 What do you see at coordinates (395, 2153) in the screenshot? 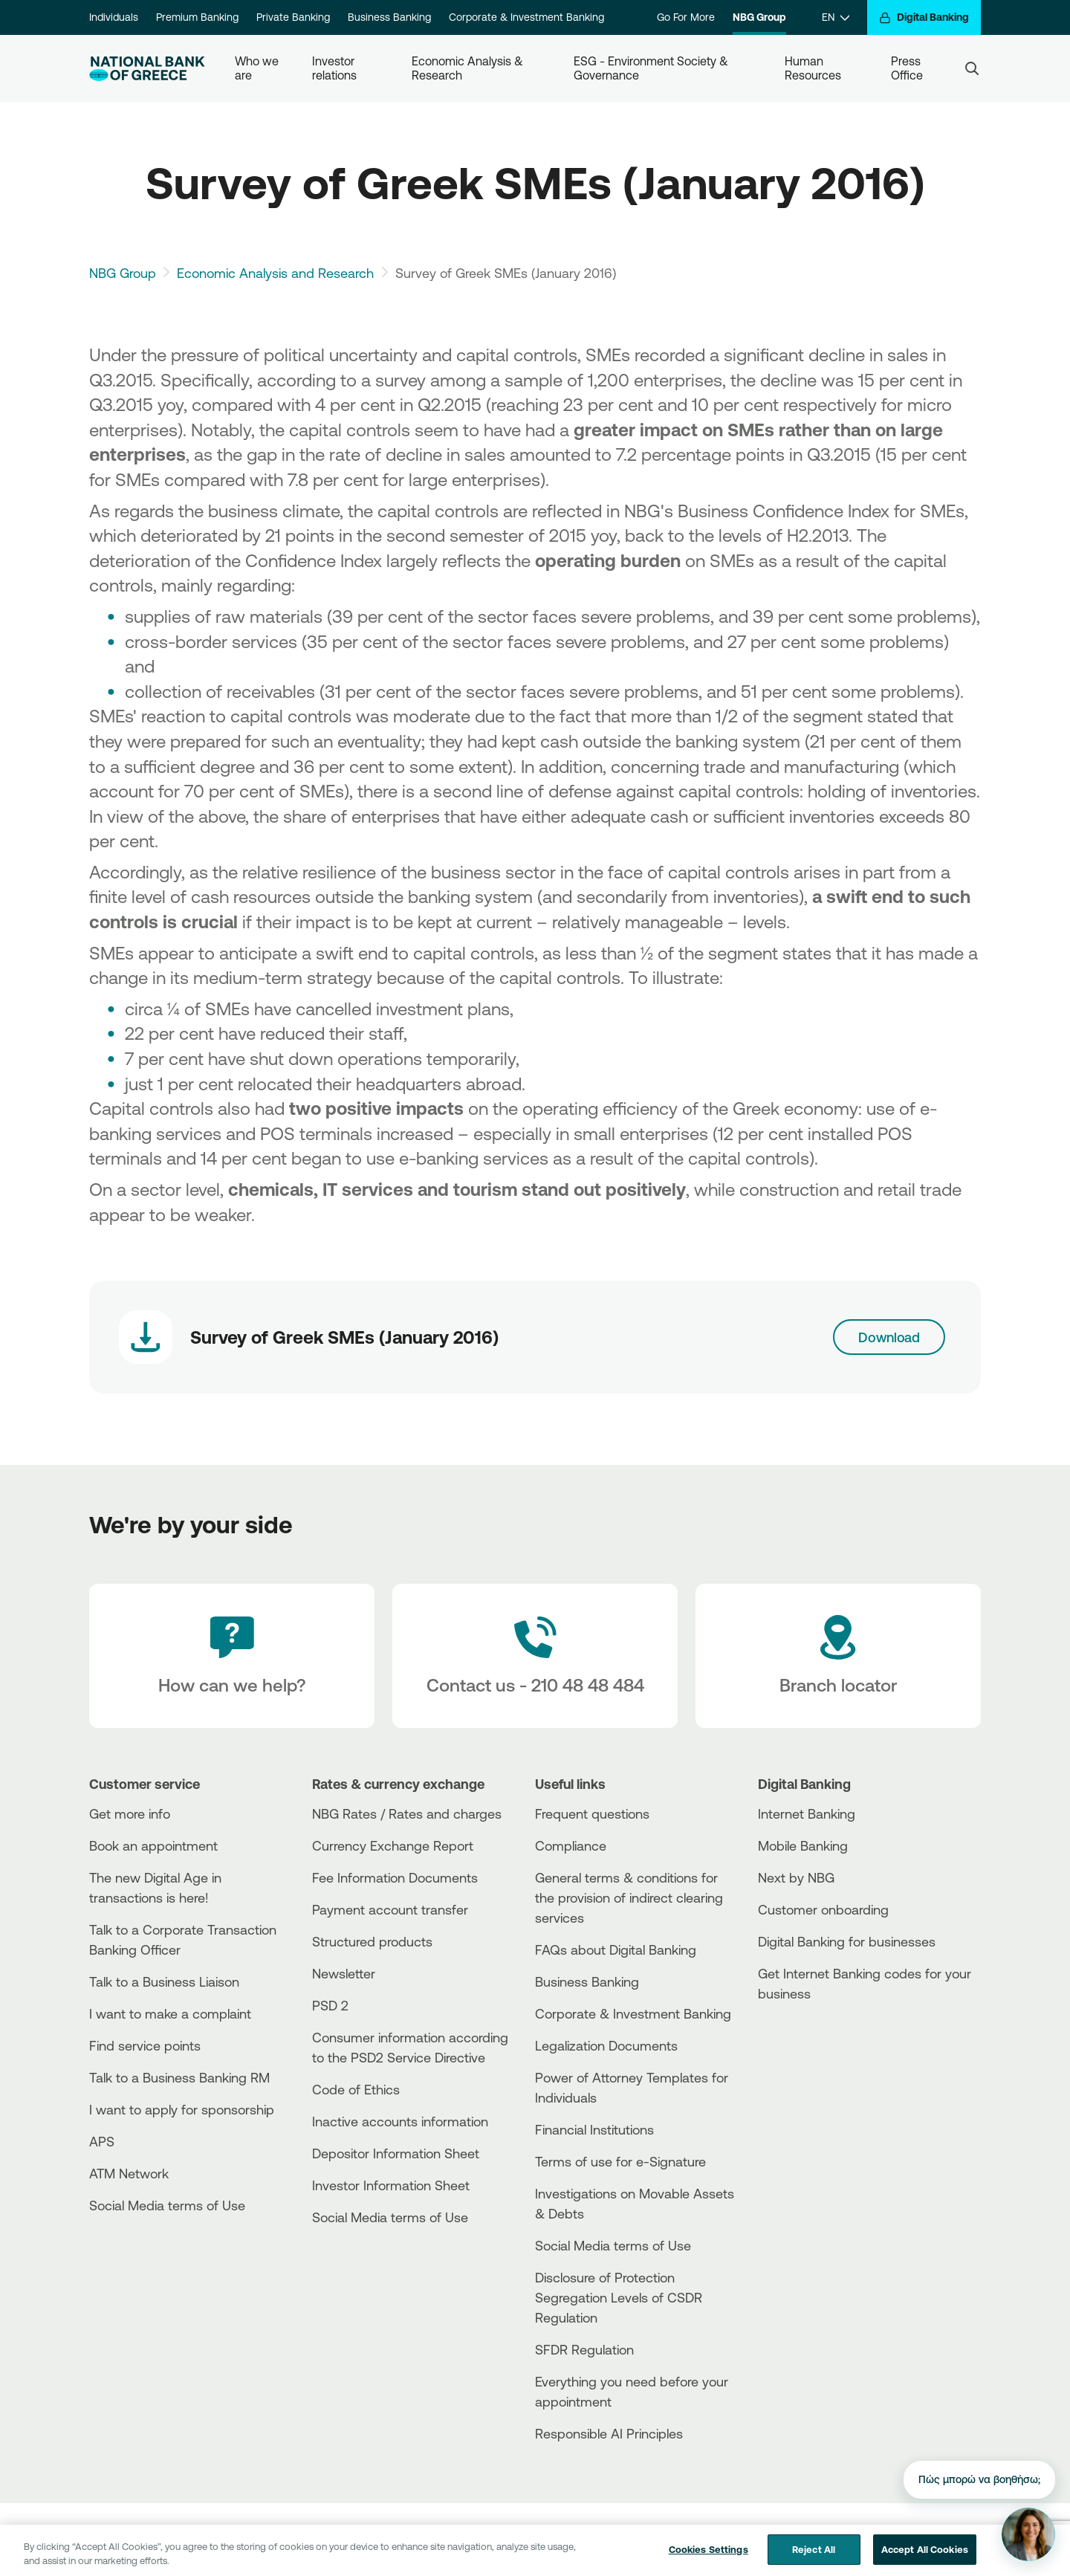
I see `Depositor Information Sheet` at bounding box center [395, 2153].